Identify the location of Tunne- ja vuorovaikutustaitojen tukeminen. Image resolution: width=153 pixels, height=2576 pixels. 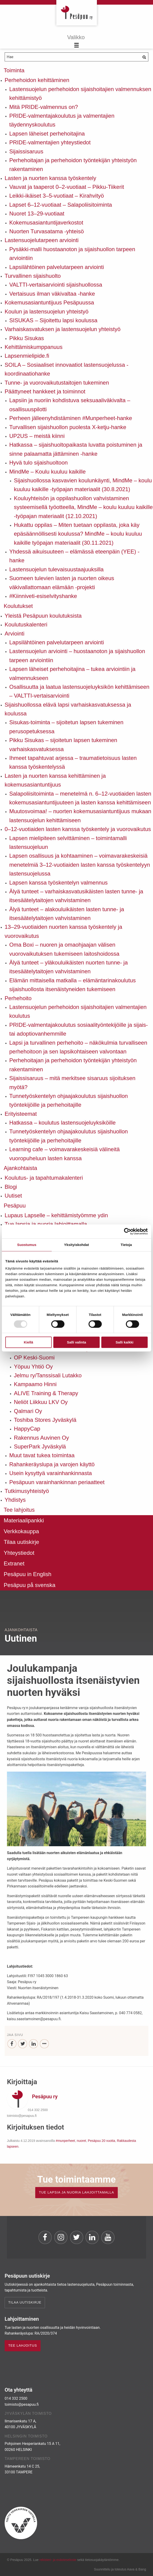
(57, 382).